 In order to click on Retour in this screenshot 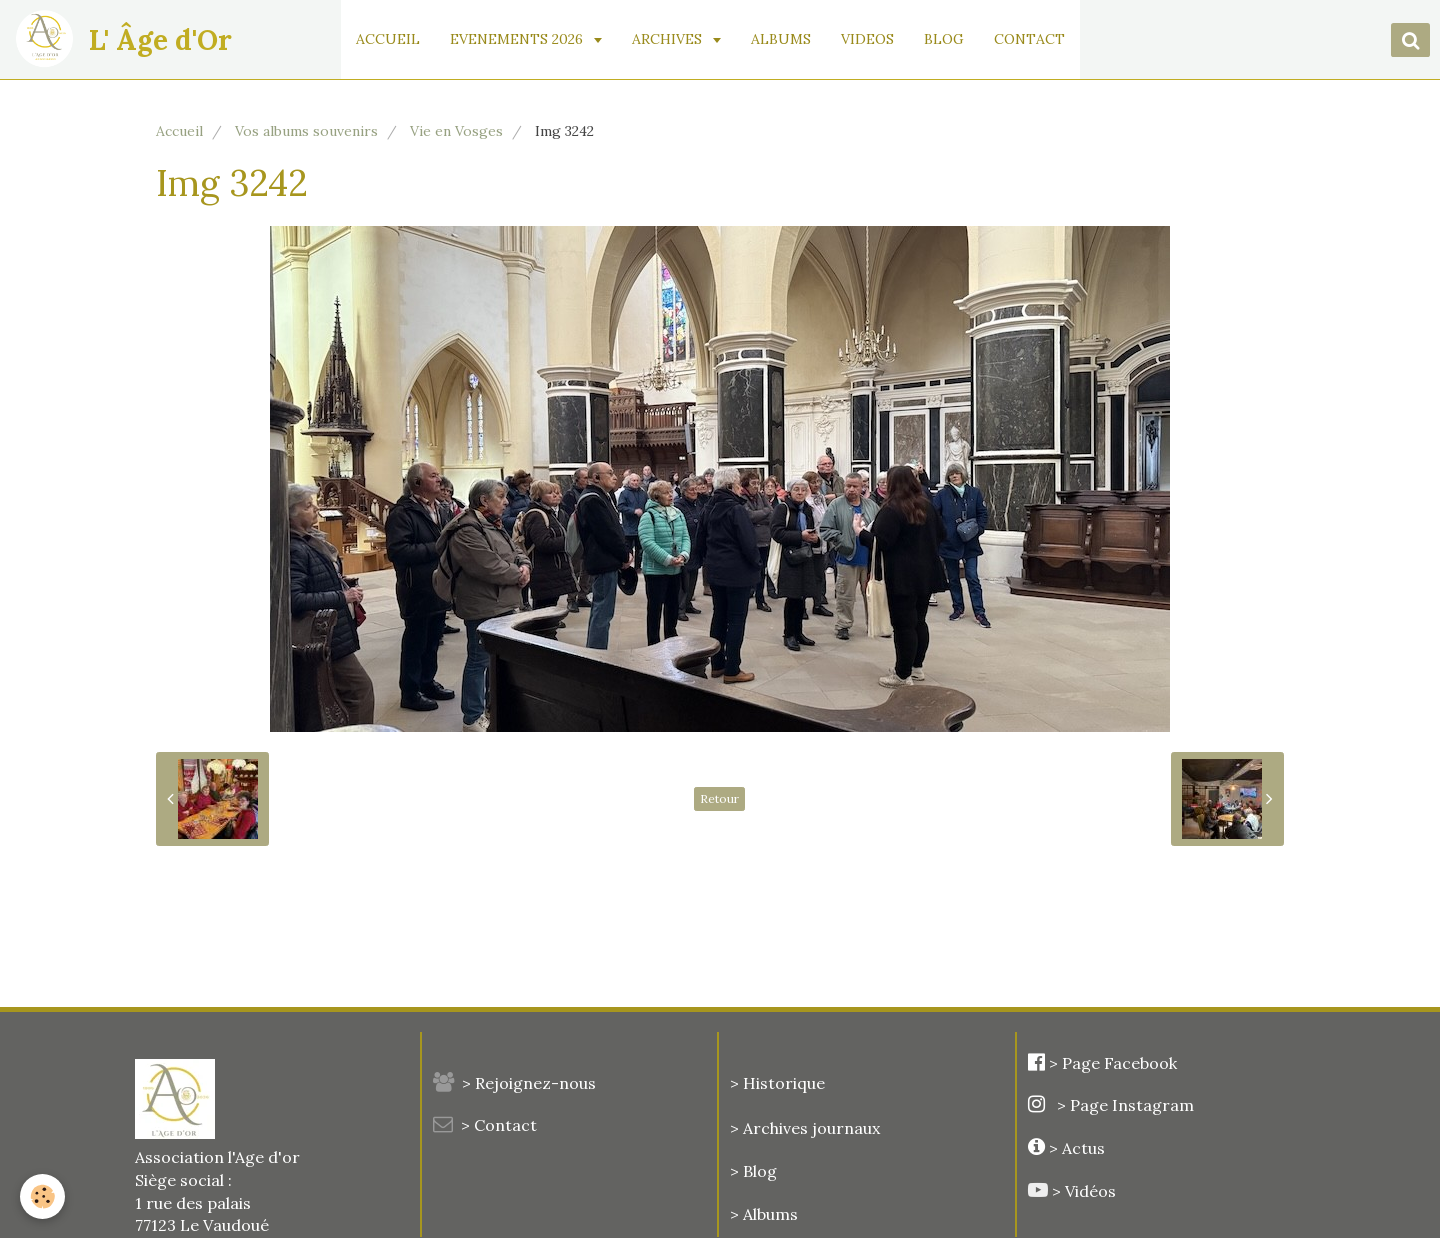, I will do `click(719, 798)`.